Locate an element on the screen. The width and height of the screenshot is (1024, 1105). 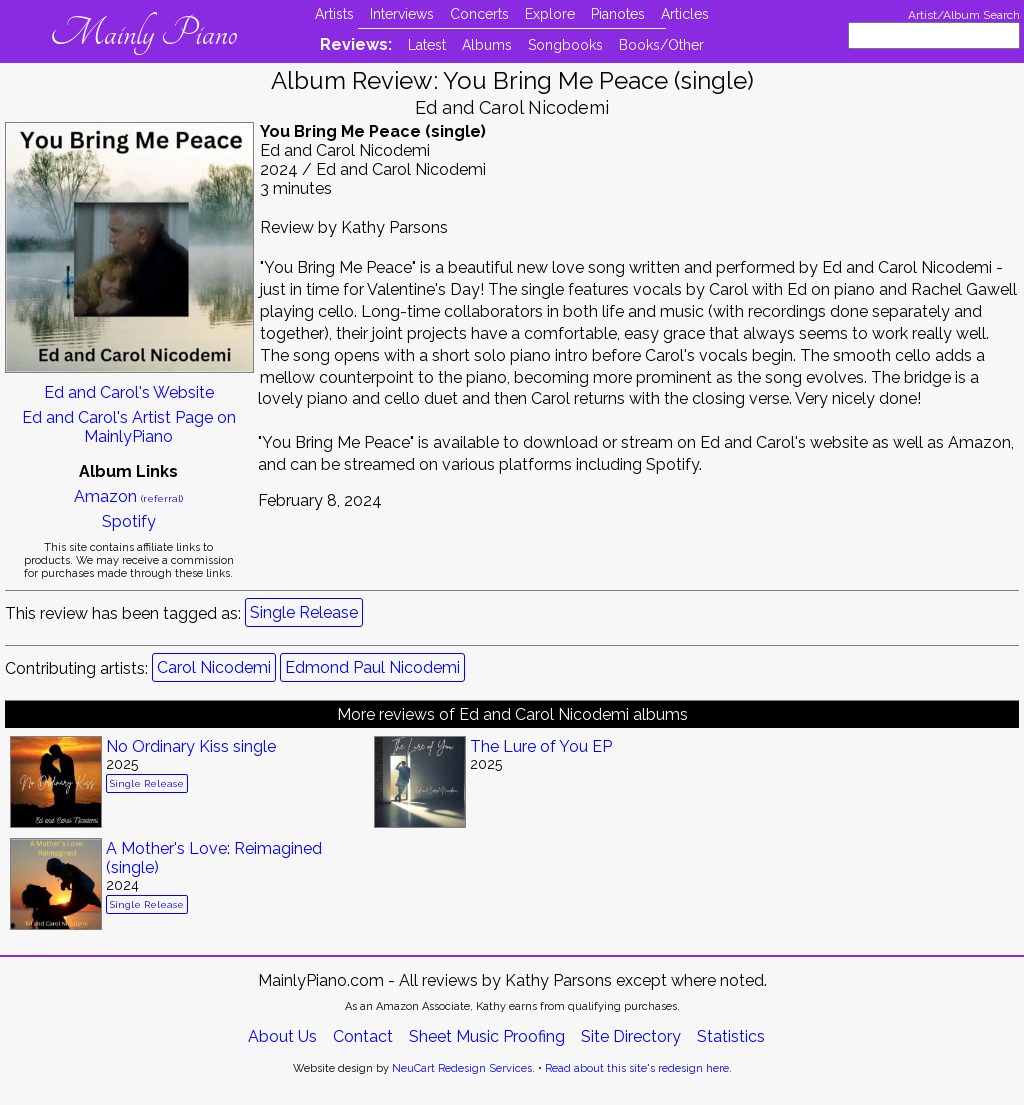
About Us is located at coordinates (282, 1036).